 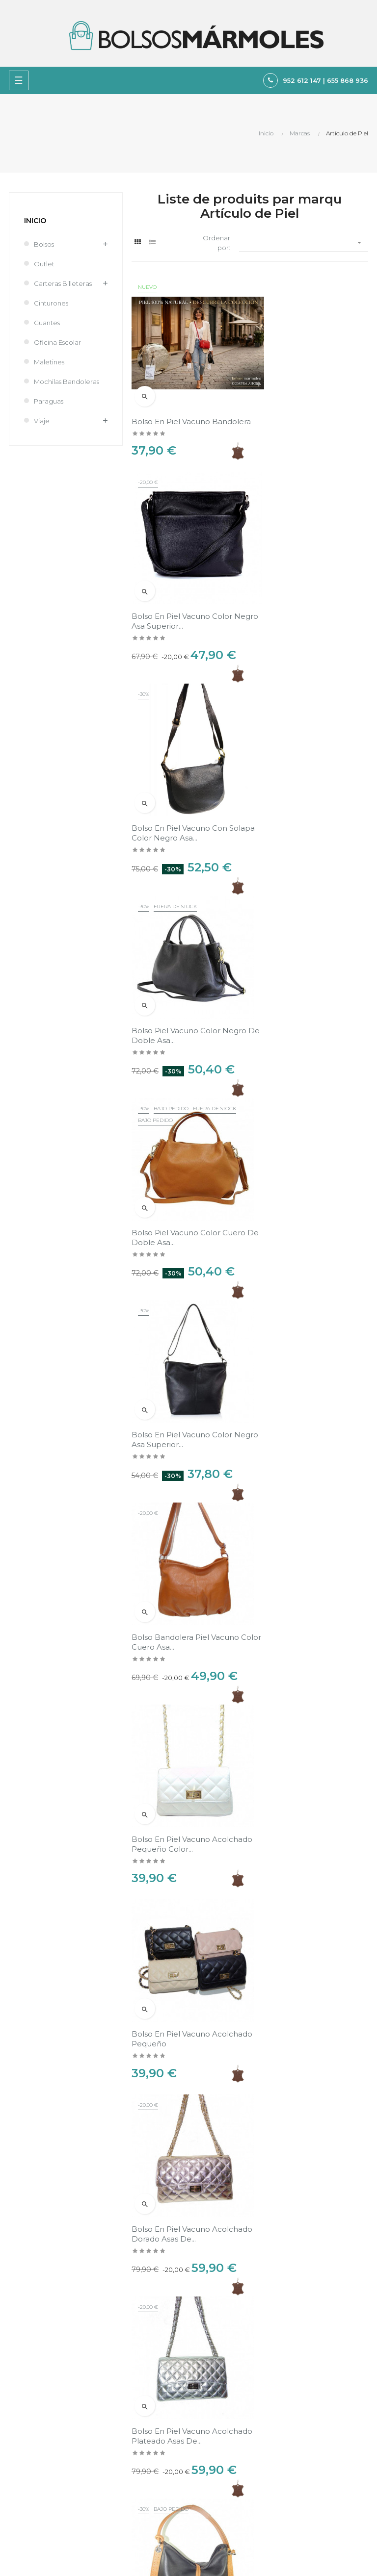 I want to click on Bolso en Piel vacuno color negro combinado de..., so click(x=182, y=1762).